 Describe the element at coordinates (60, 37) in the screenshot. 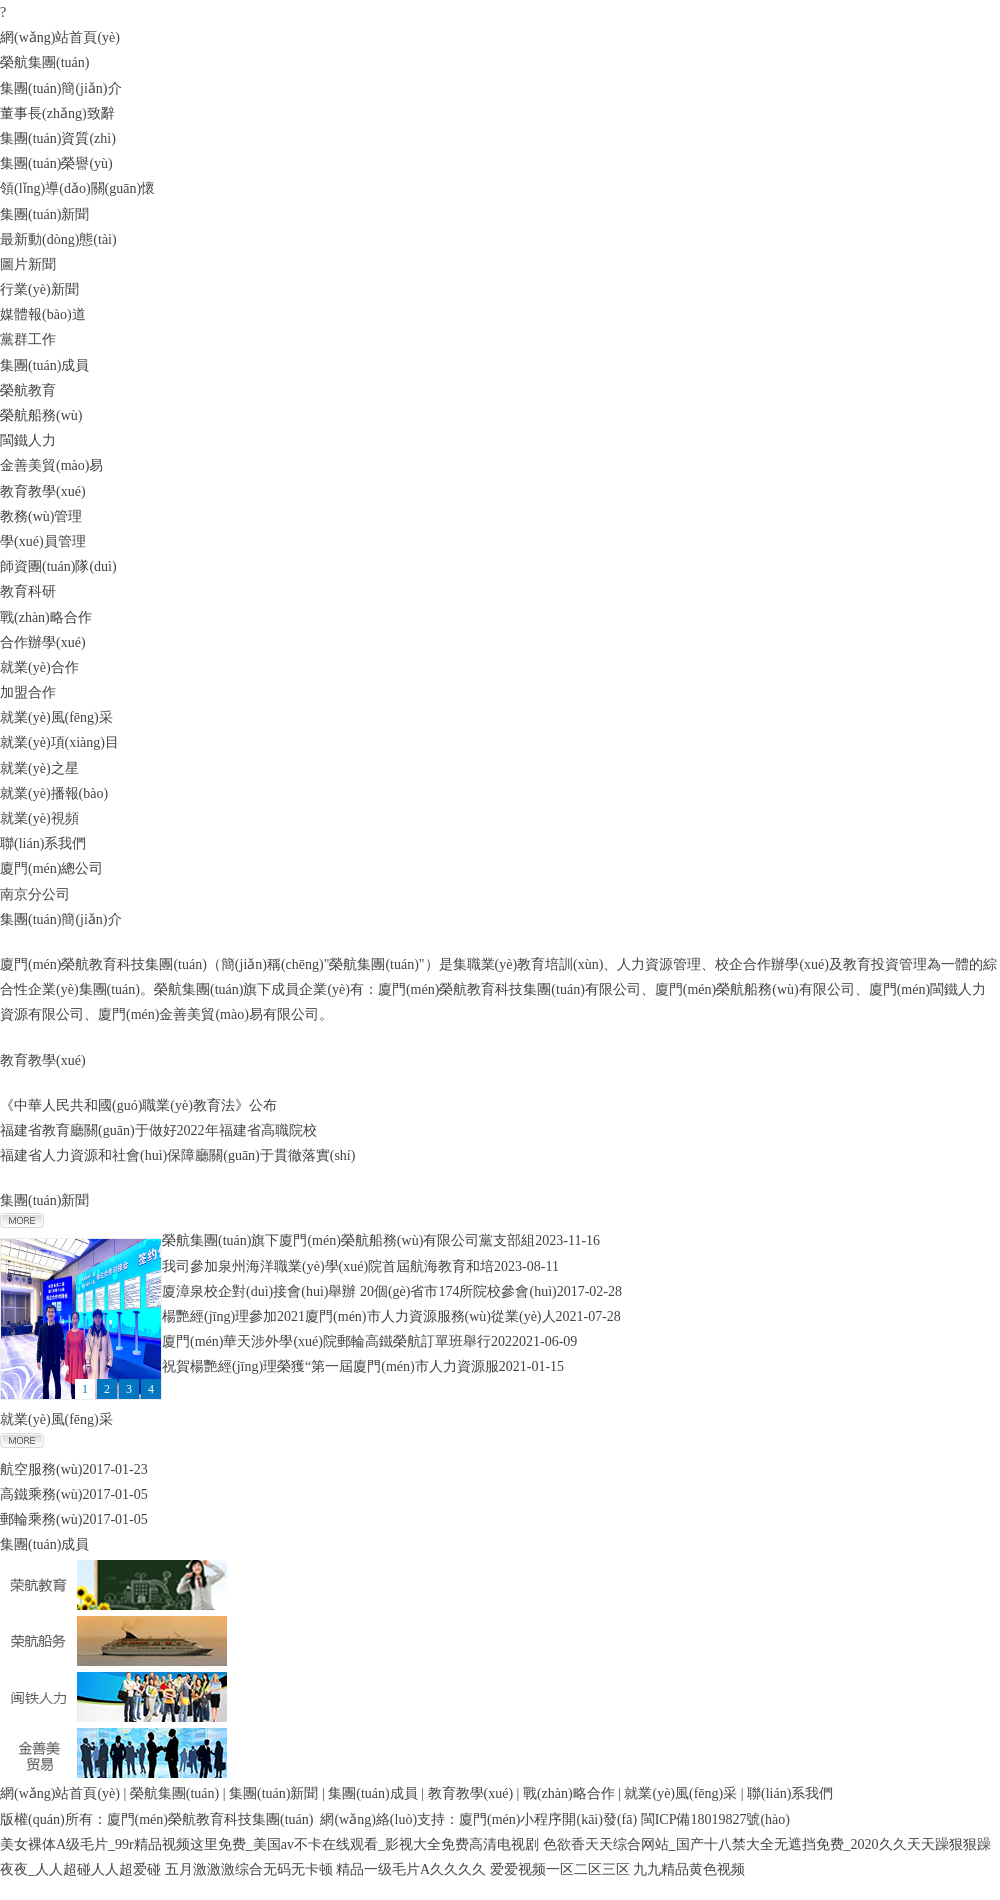

I see `網(wǎng)站首頁(yè)` at that location.